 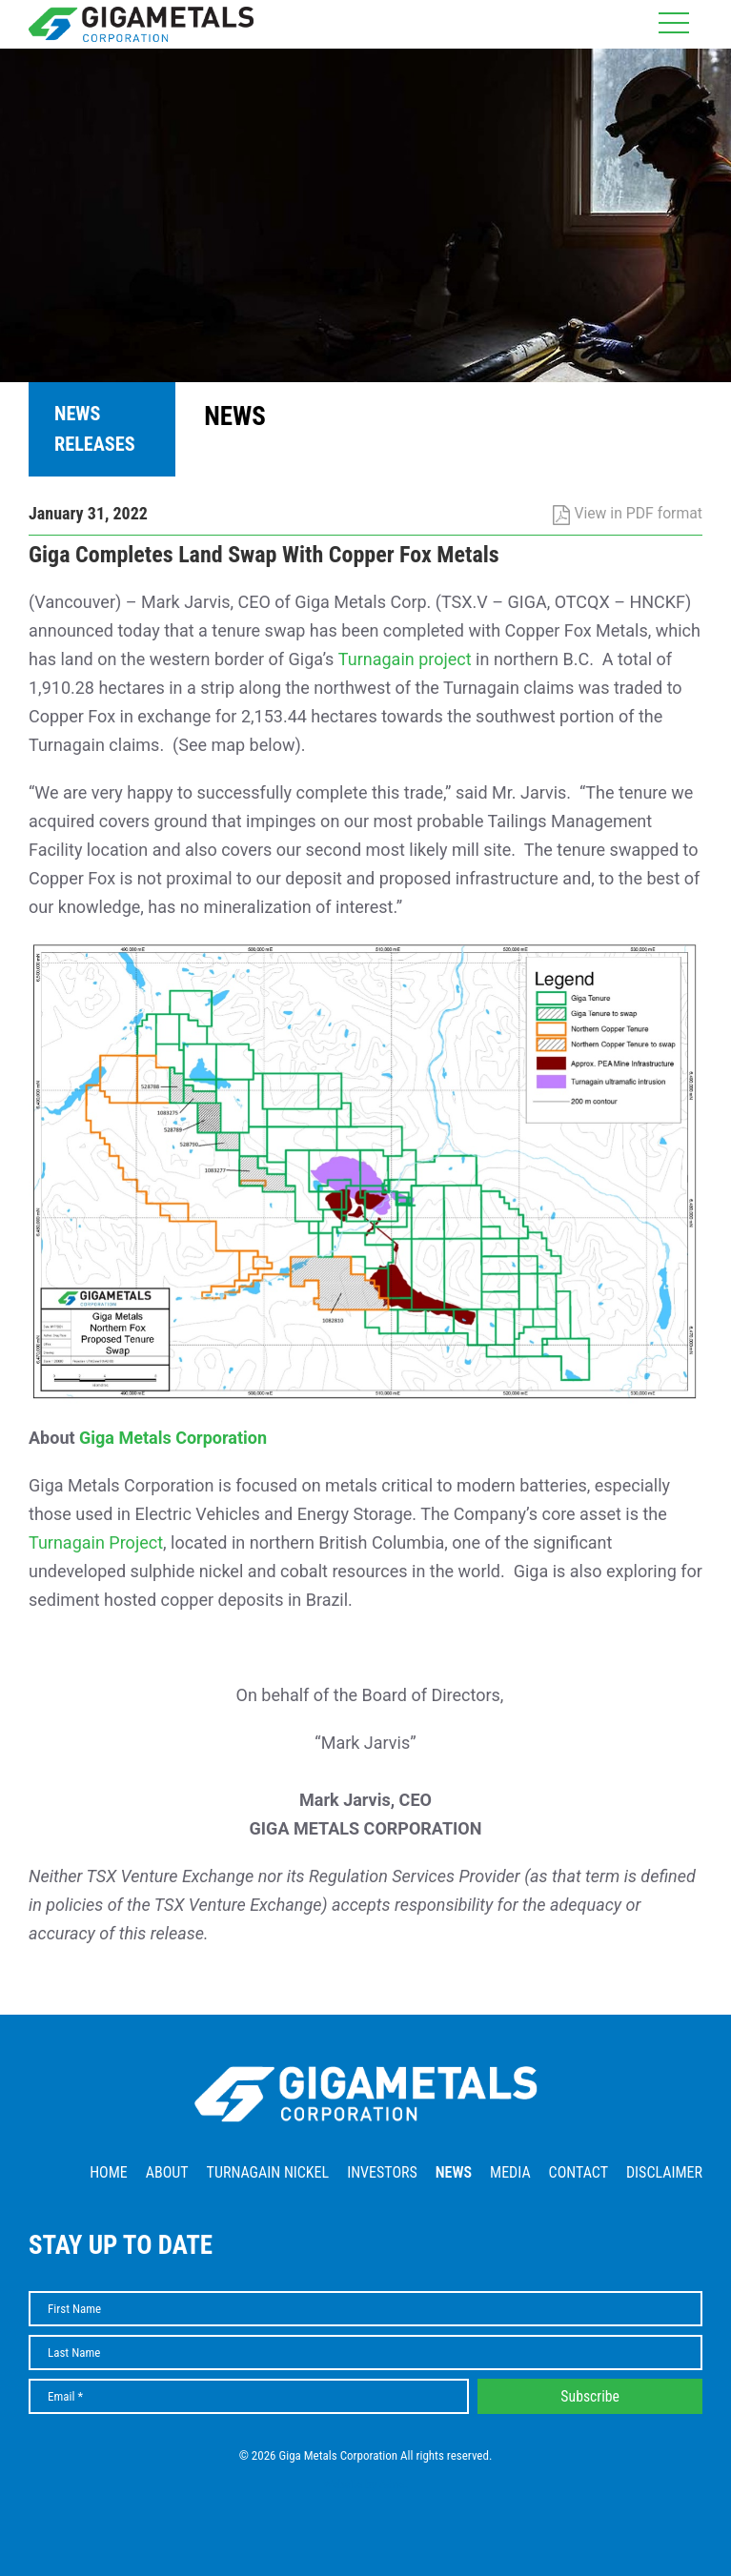 What do you see at coordinates (268, 2172) in the screenshot?
I see `Turnagain Nickel` at bounding box center [268, 2172].